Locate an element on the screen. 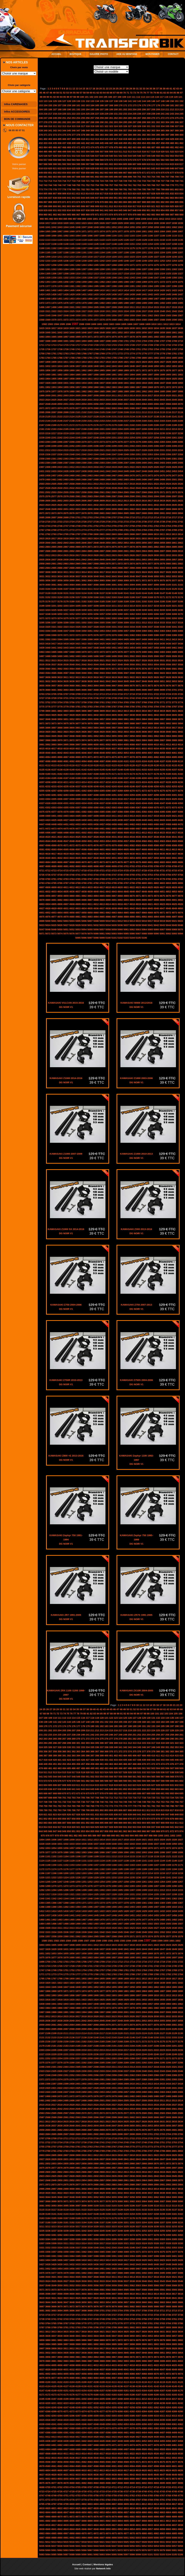 This screenshot has height=2576, width=185. 4306 is located at coordinates (60, 799).